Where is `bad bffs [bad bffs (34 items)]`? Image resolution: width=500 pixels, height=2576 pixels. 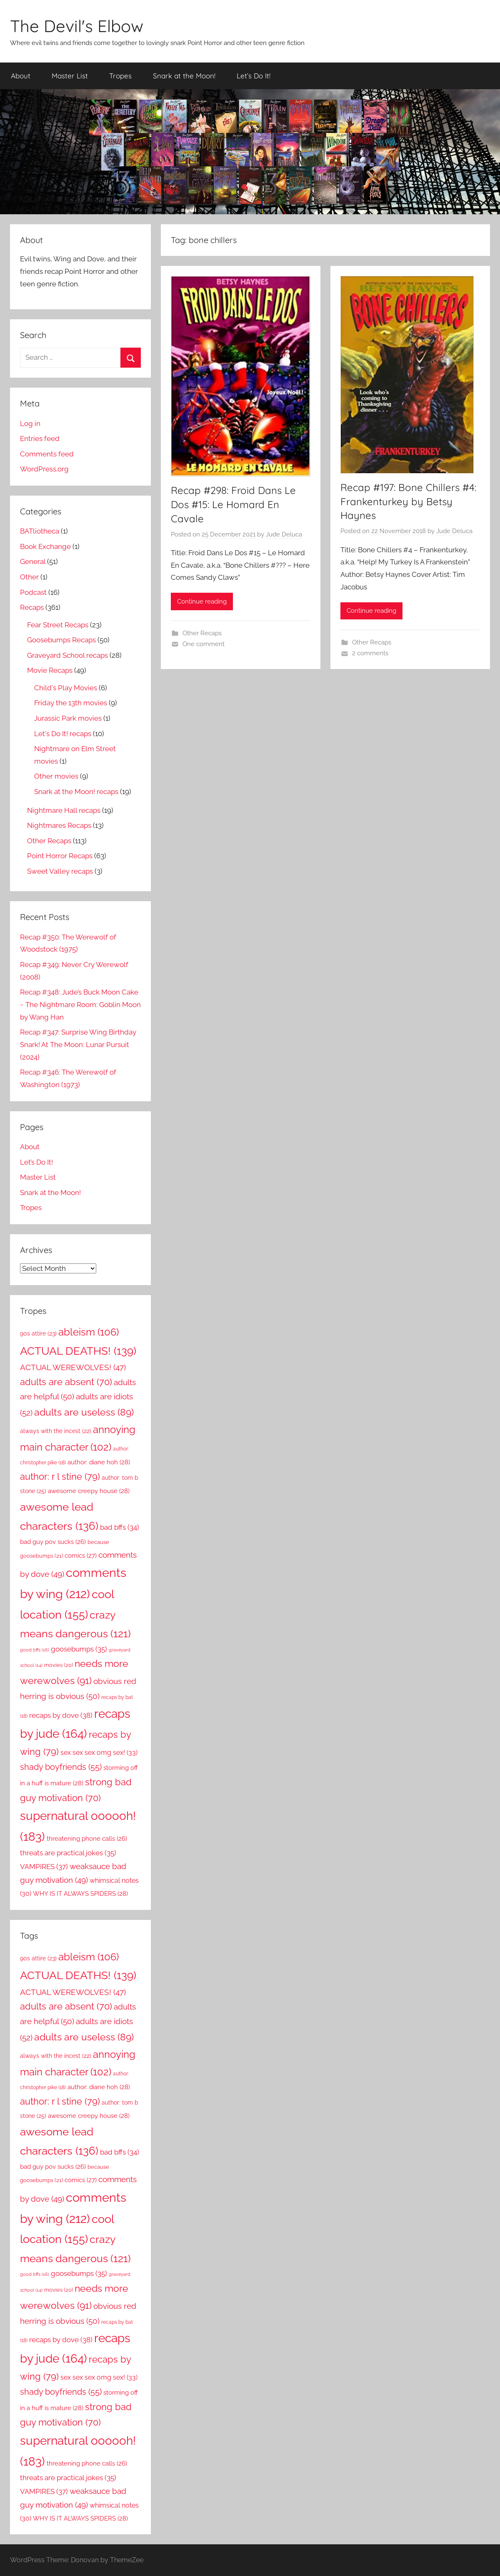
bad bffs [bad bffs (34 items)] is located at coordinates (119, 1527).